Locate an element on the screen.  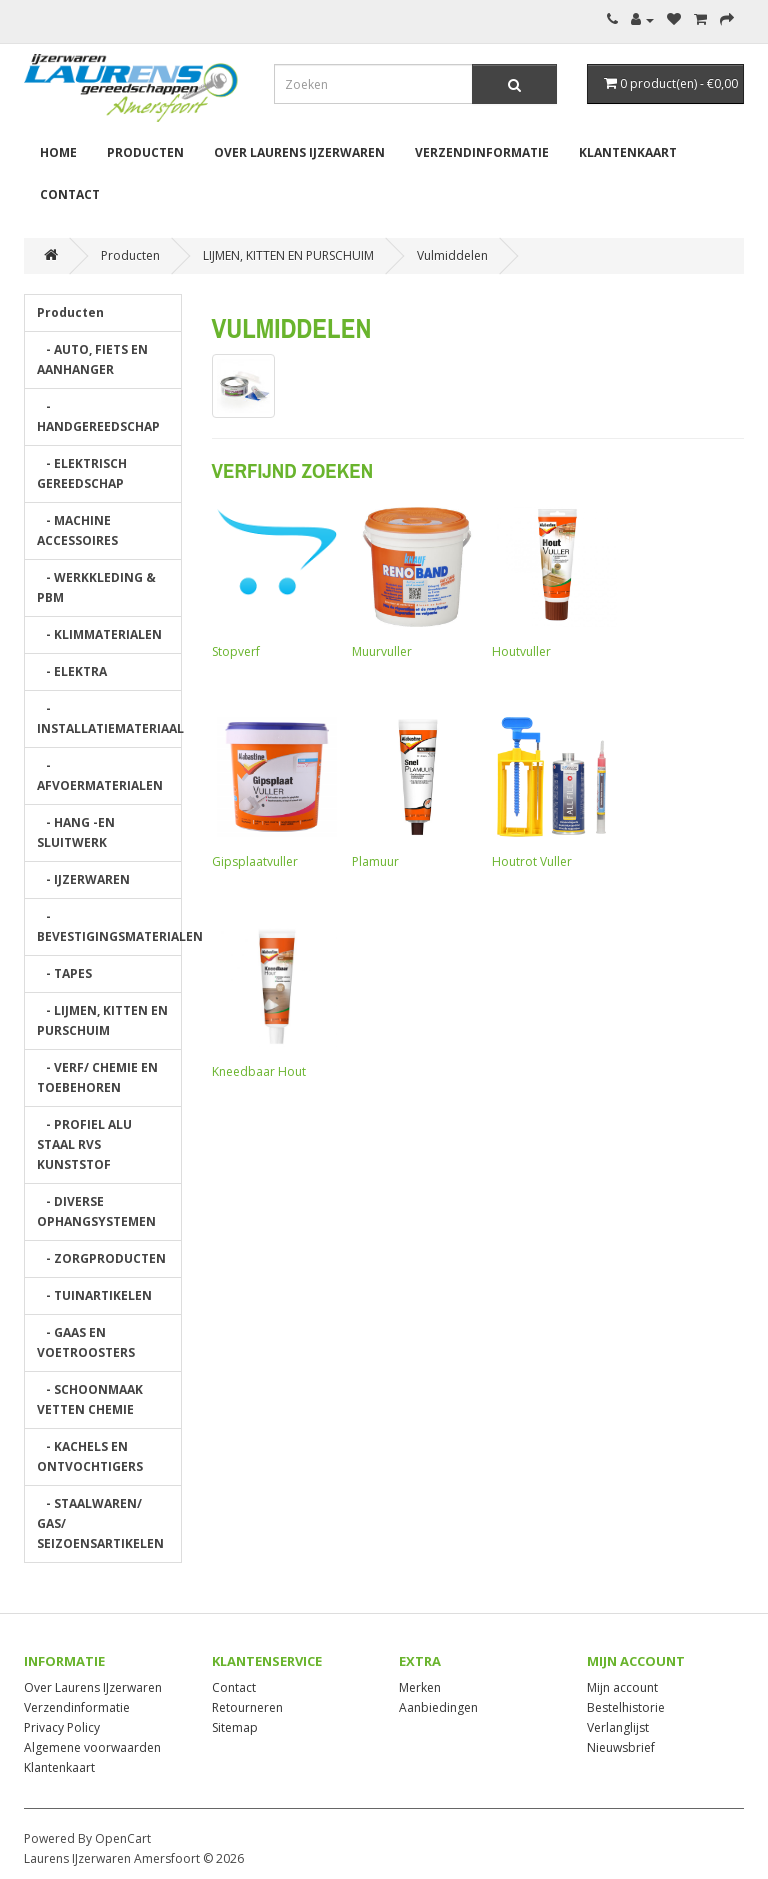
- INSTALLATIEMATERIAAL is located at coordinates (109, 718).